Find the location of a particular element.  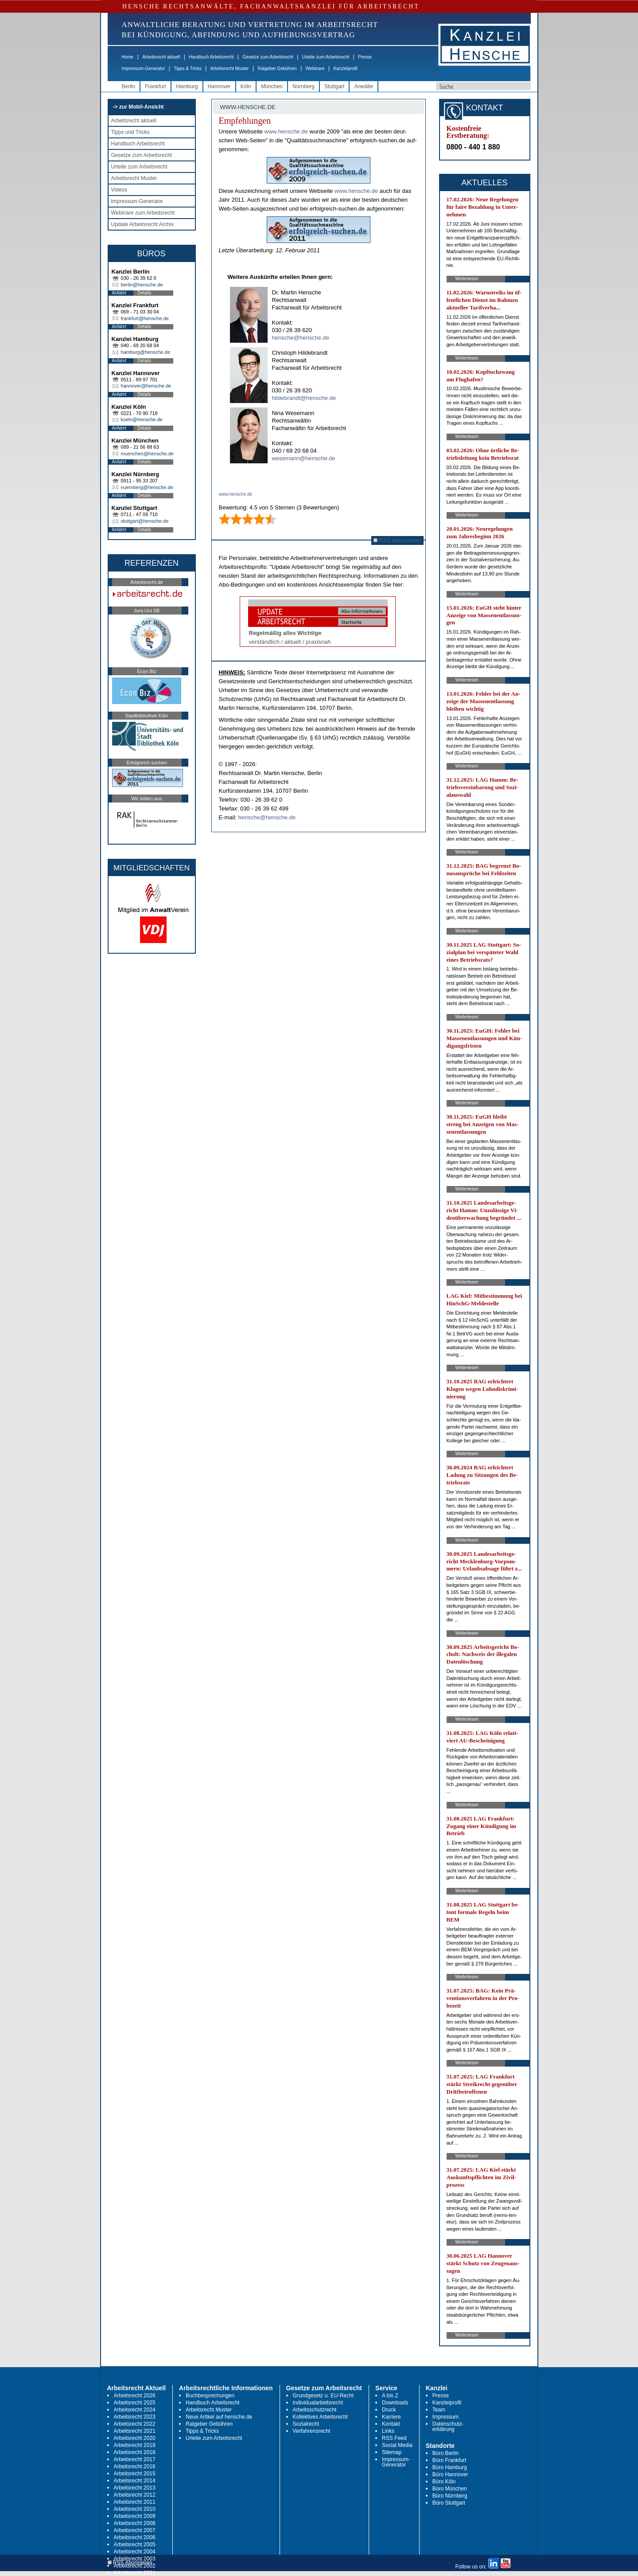

Arbeitsrecht 2025 is located at coordinates (135, 2403).